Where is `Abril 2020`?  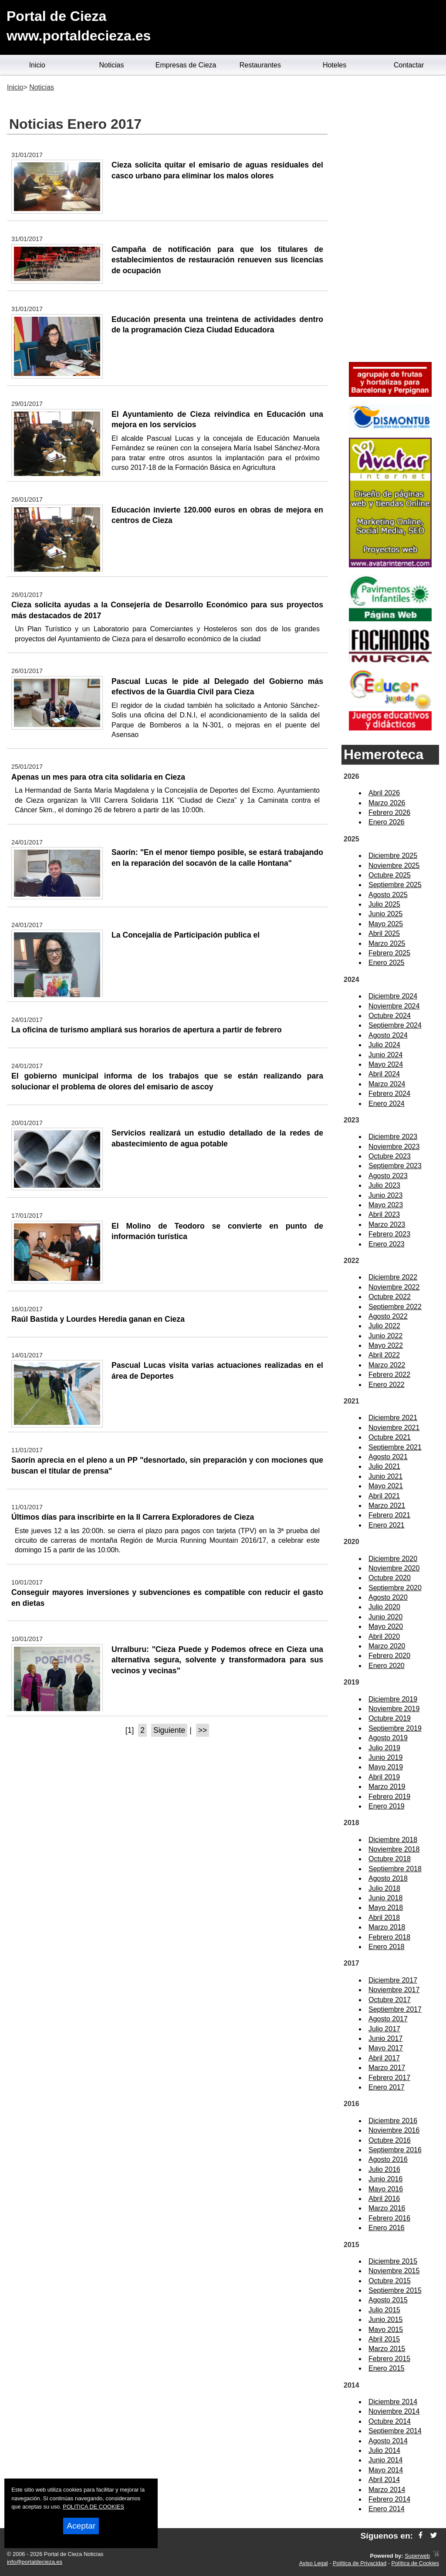 Abril 2020 is located at coordinates (384, 1636).